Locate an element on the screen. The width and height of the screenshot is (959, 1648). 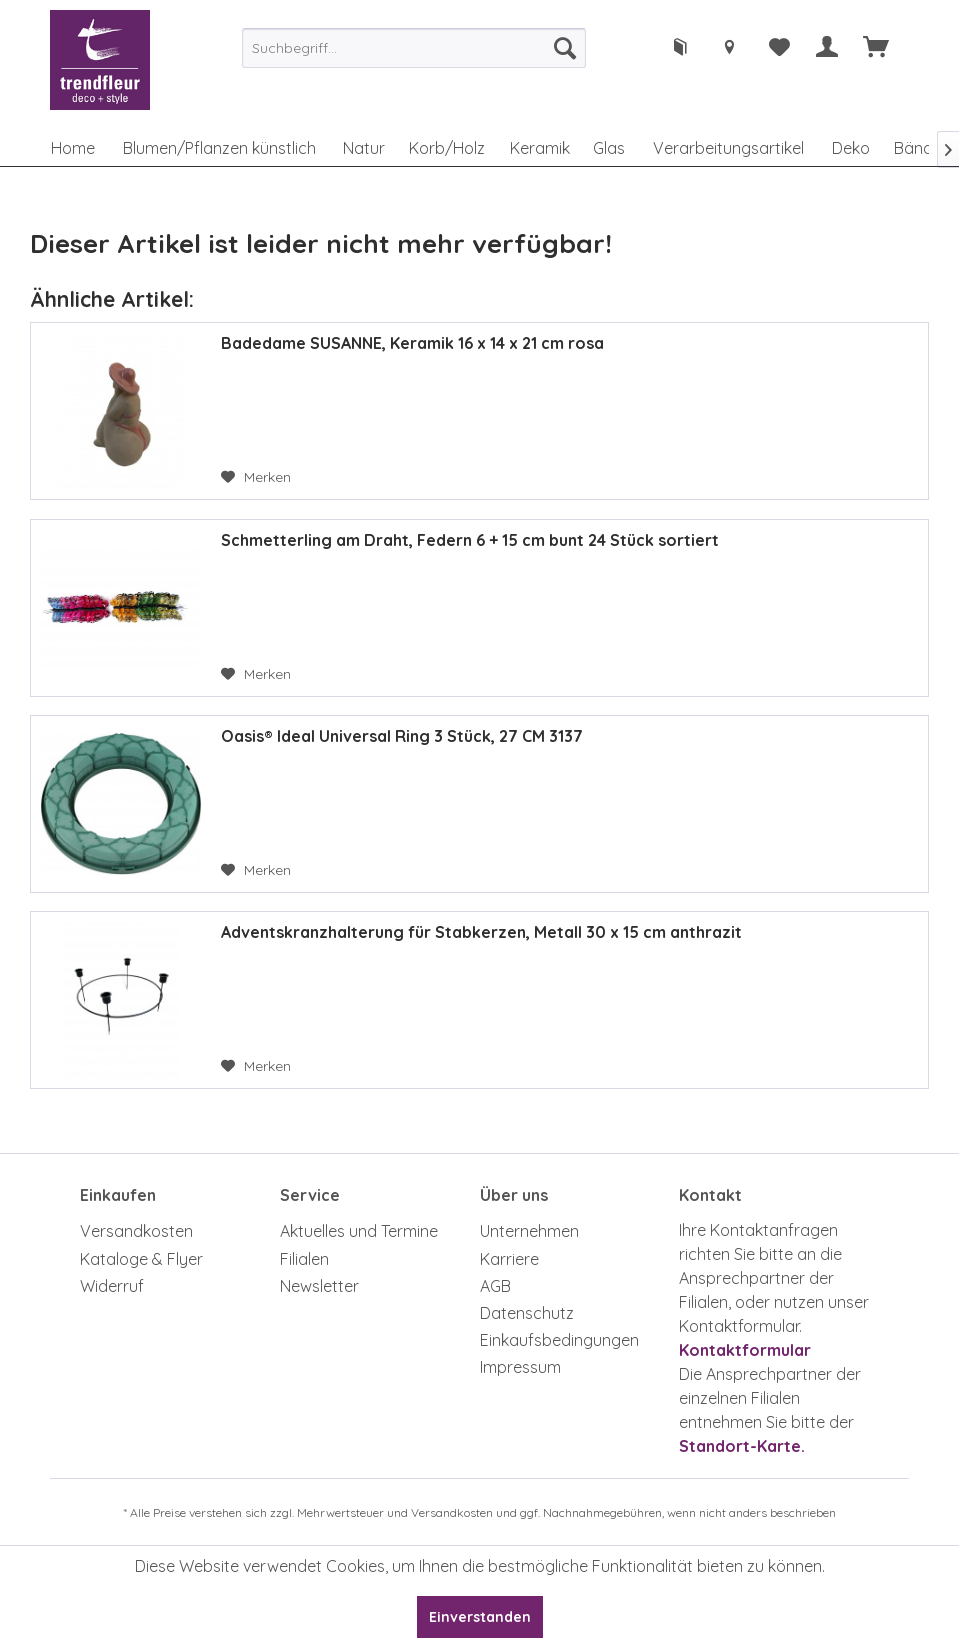
Impressum is located at coordinates (520, 1367).